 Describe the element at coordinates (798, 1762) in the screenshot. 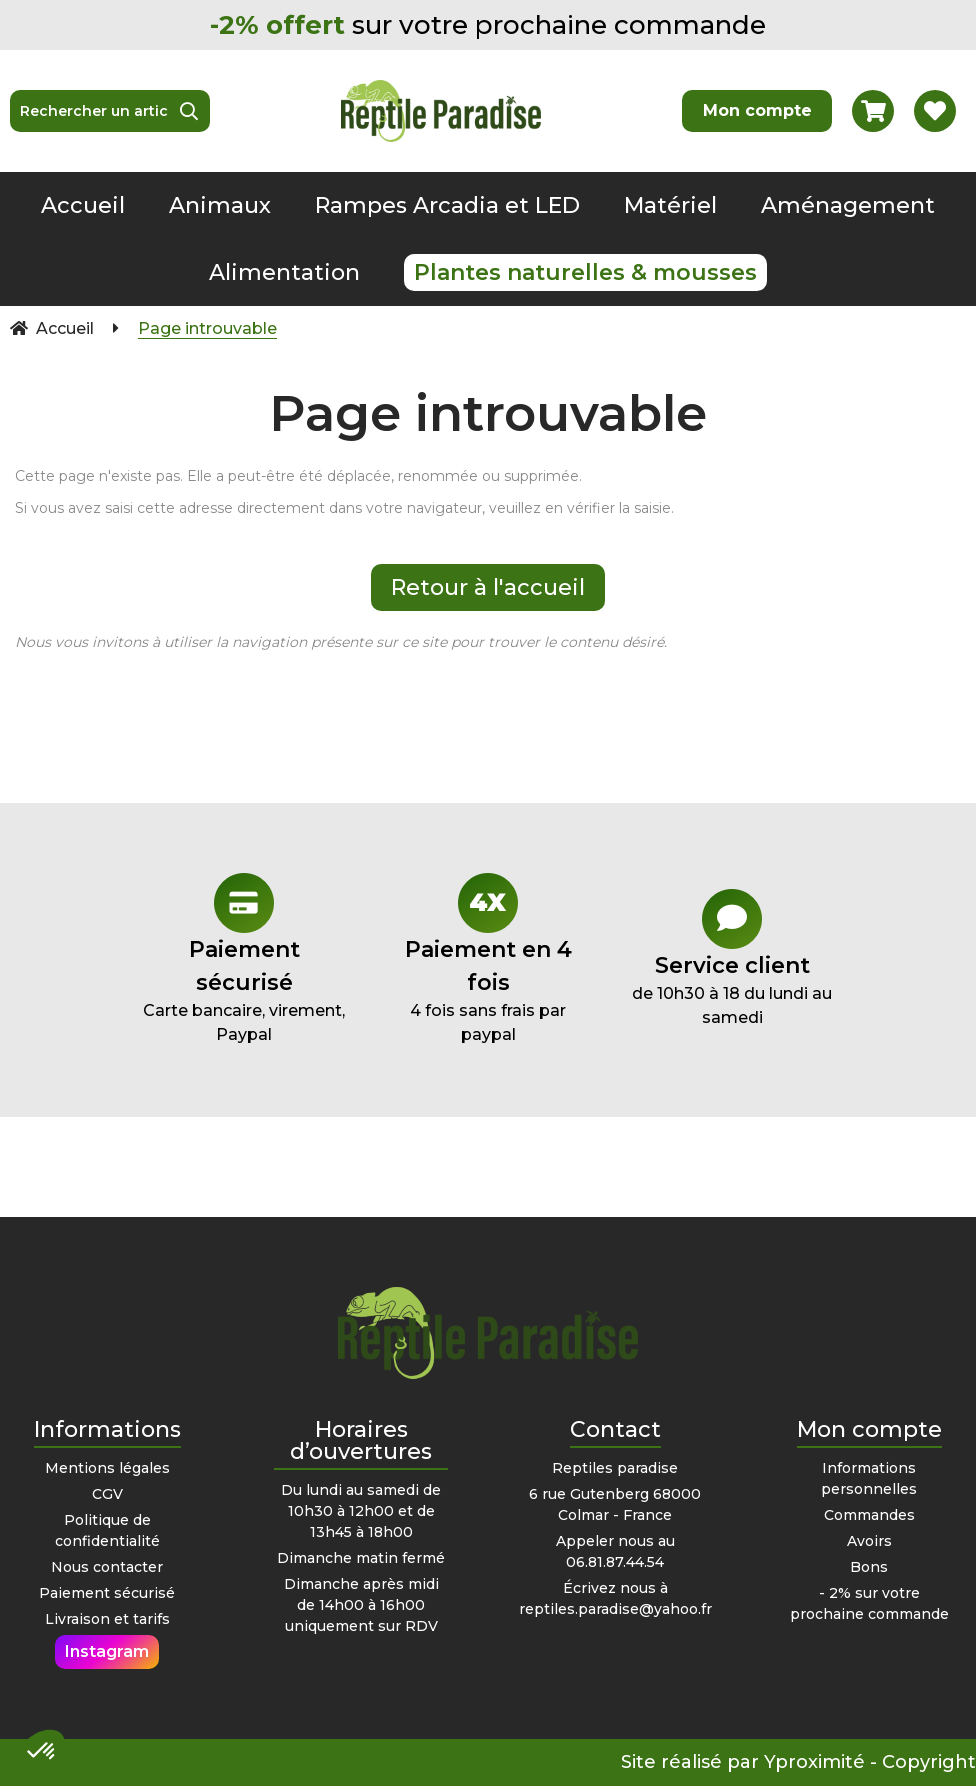

I see `Site réalisé par Yproximité - Copyright` at that location.